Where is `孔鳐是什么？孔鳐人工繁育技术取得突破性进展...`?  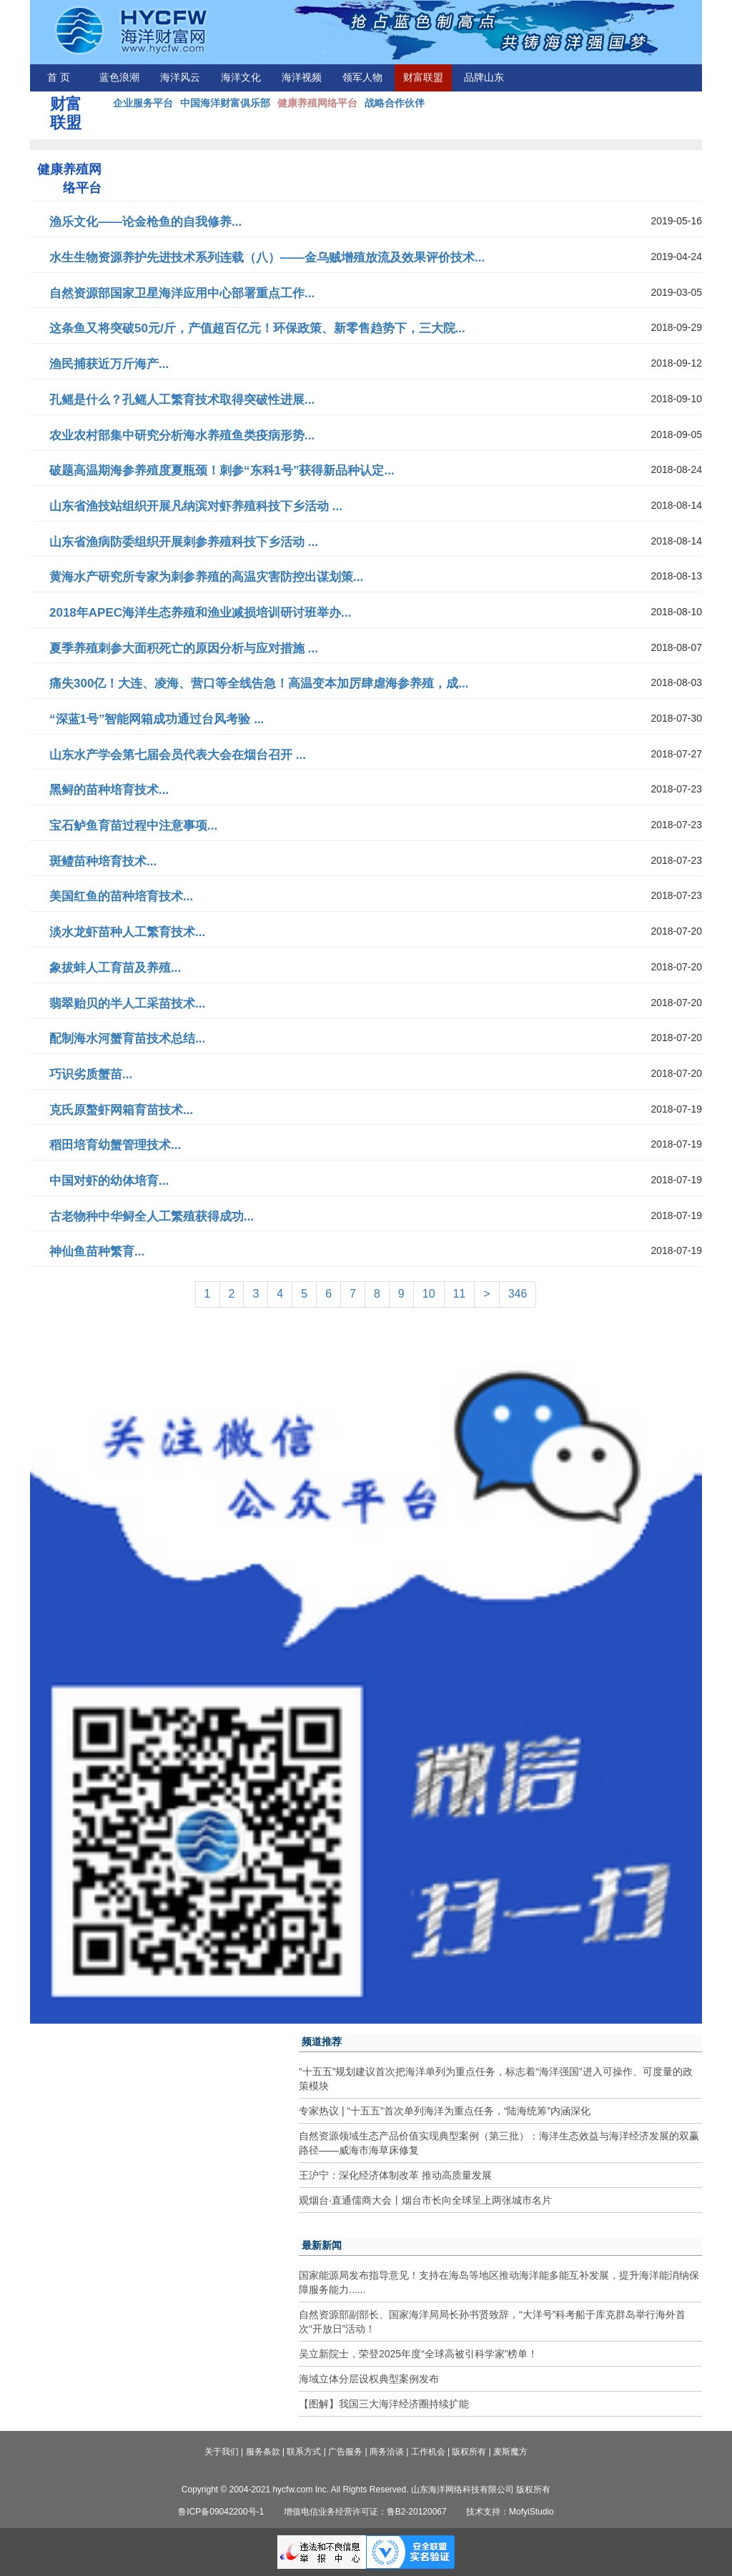
孔鳐是什么？孔鳐人工繁育技术取得突破性进展... is located at coordinates (182, 400).